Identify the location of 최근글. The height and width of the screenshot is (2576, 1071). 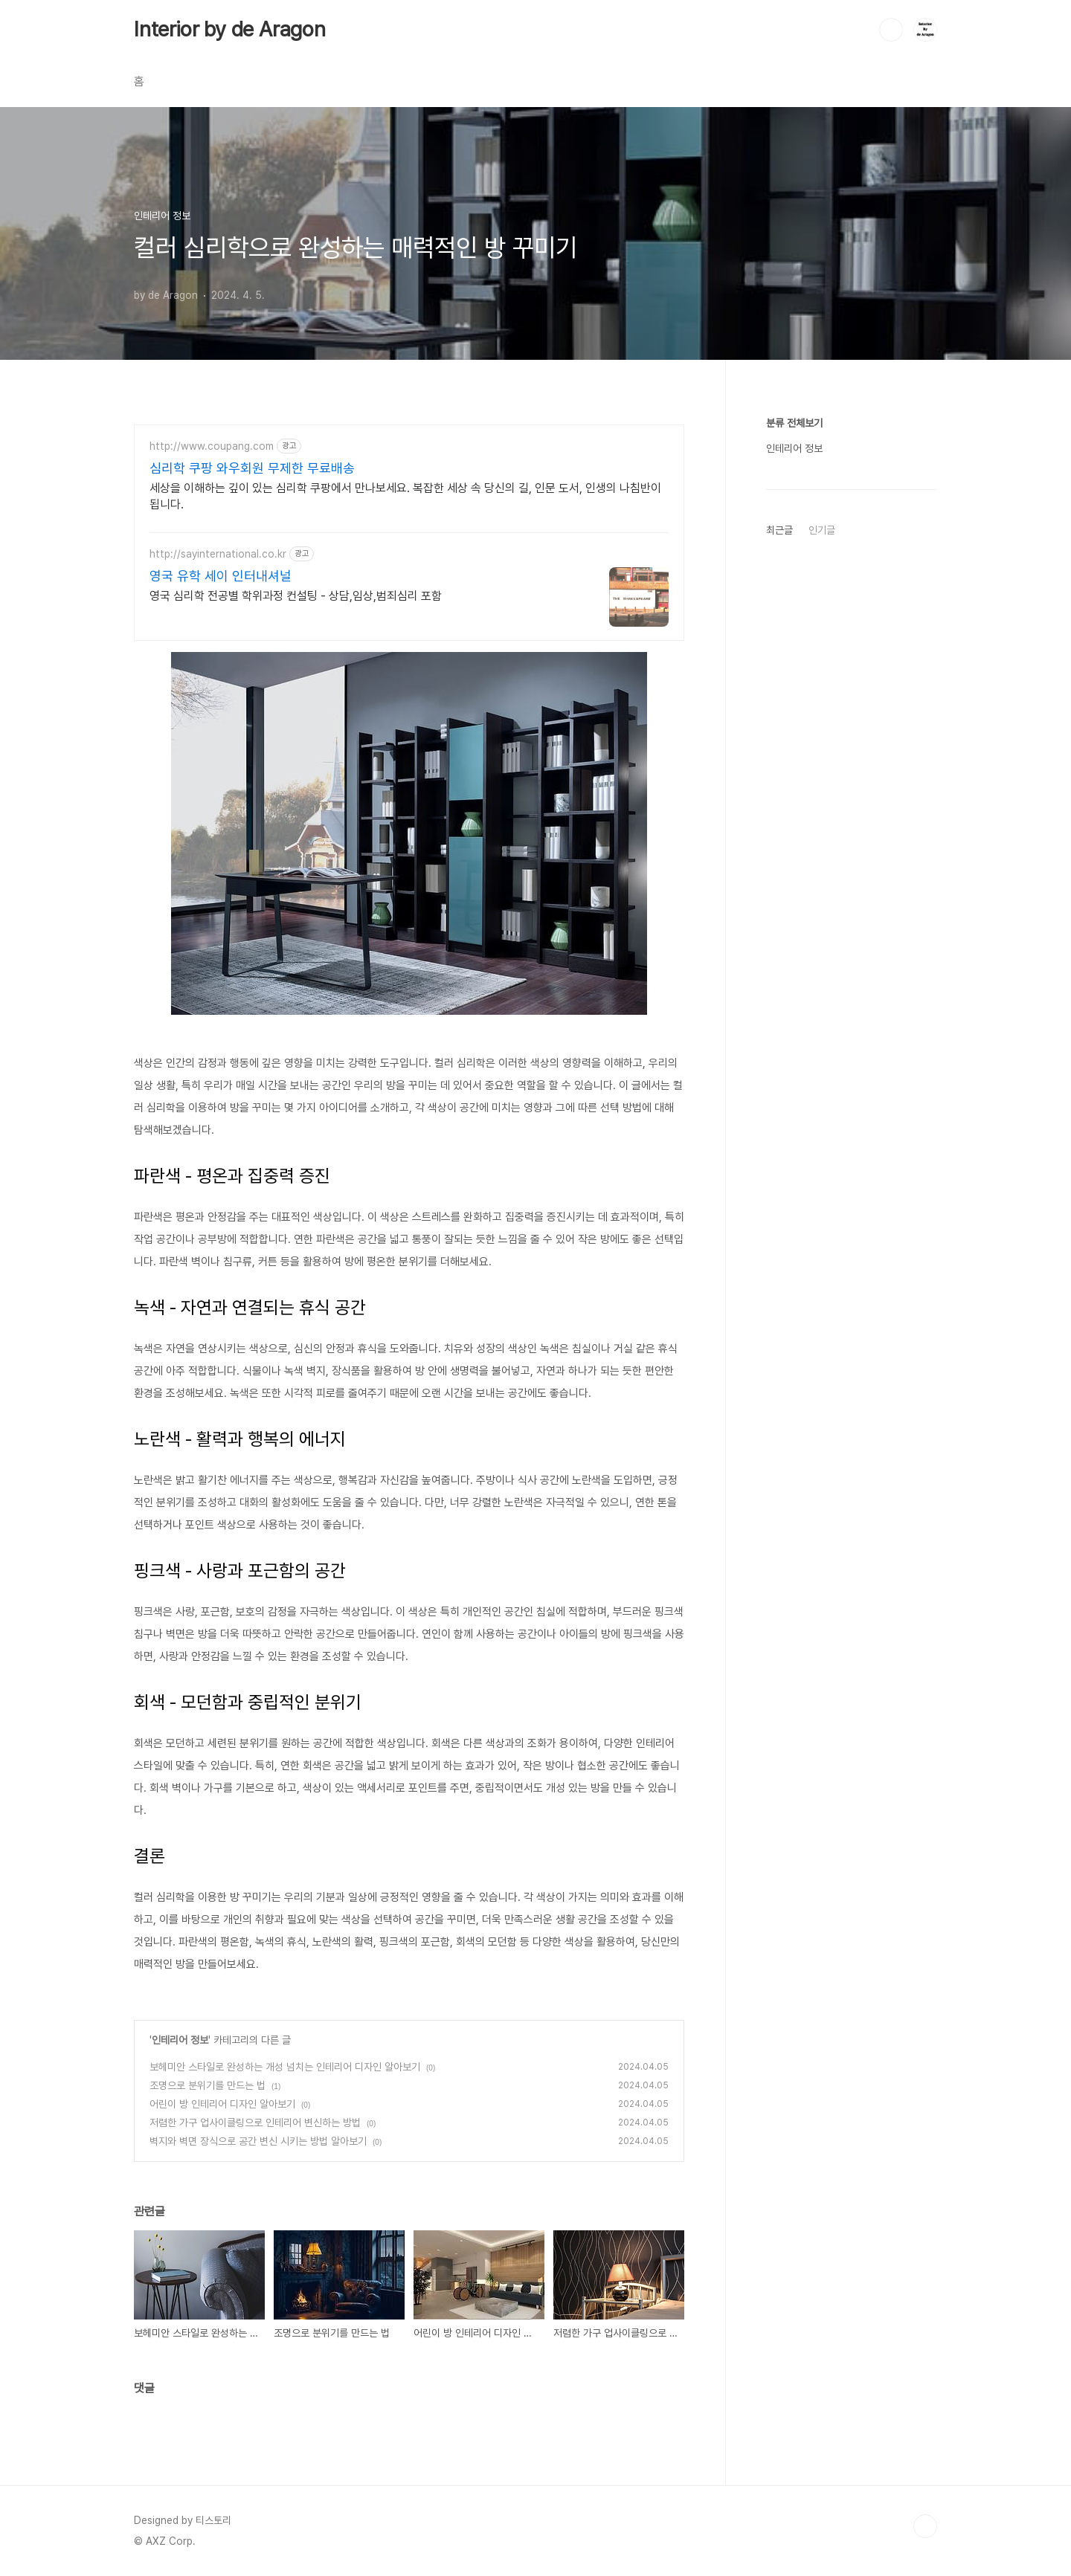
(779, 530).